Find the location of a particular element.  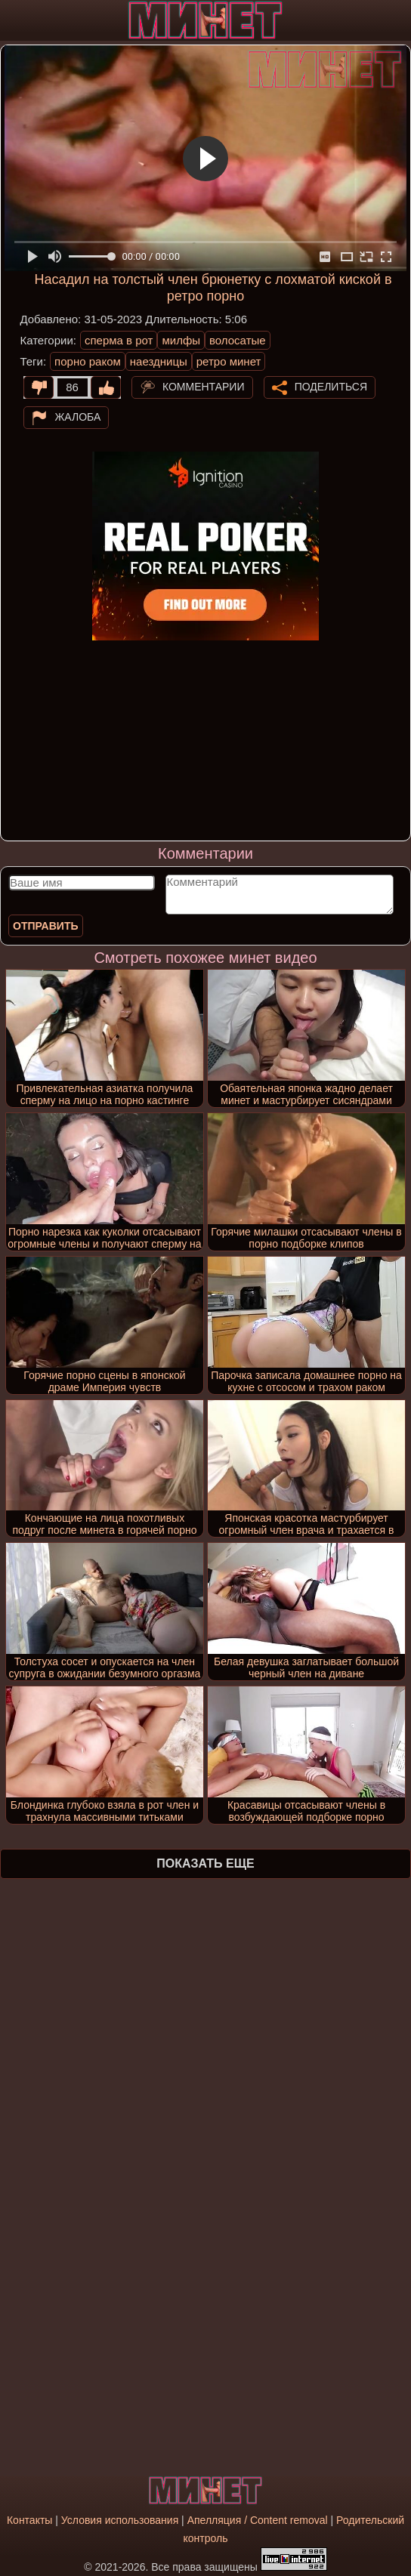

наездницы is located at coordinates (158, 361).